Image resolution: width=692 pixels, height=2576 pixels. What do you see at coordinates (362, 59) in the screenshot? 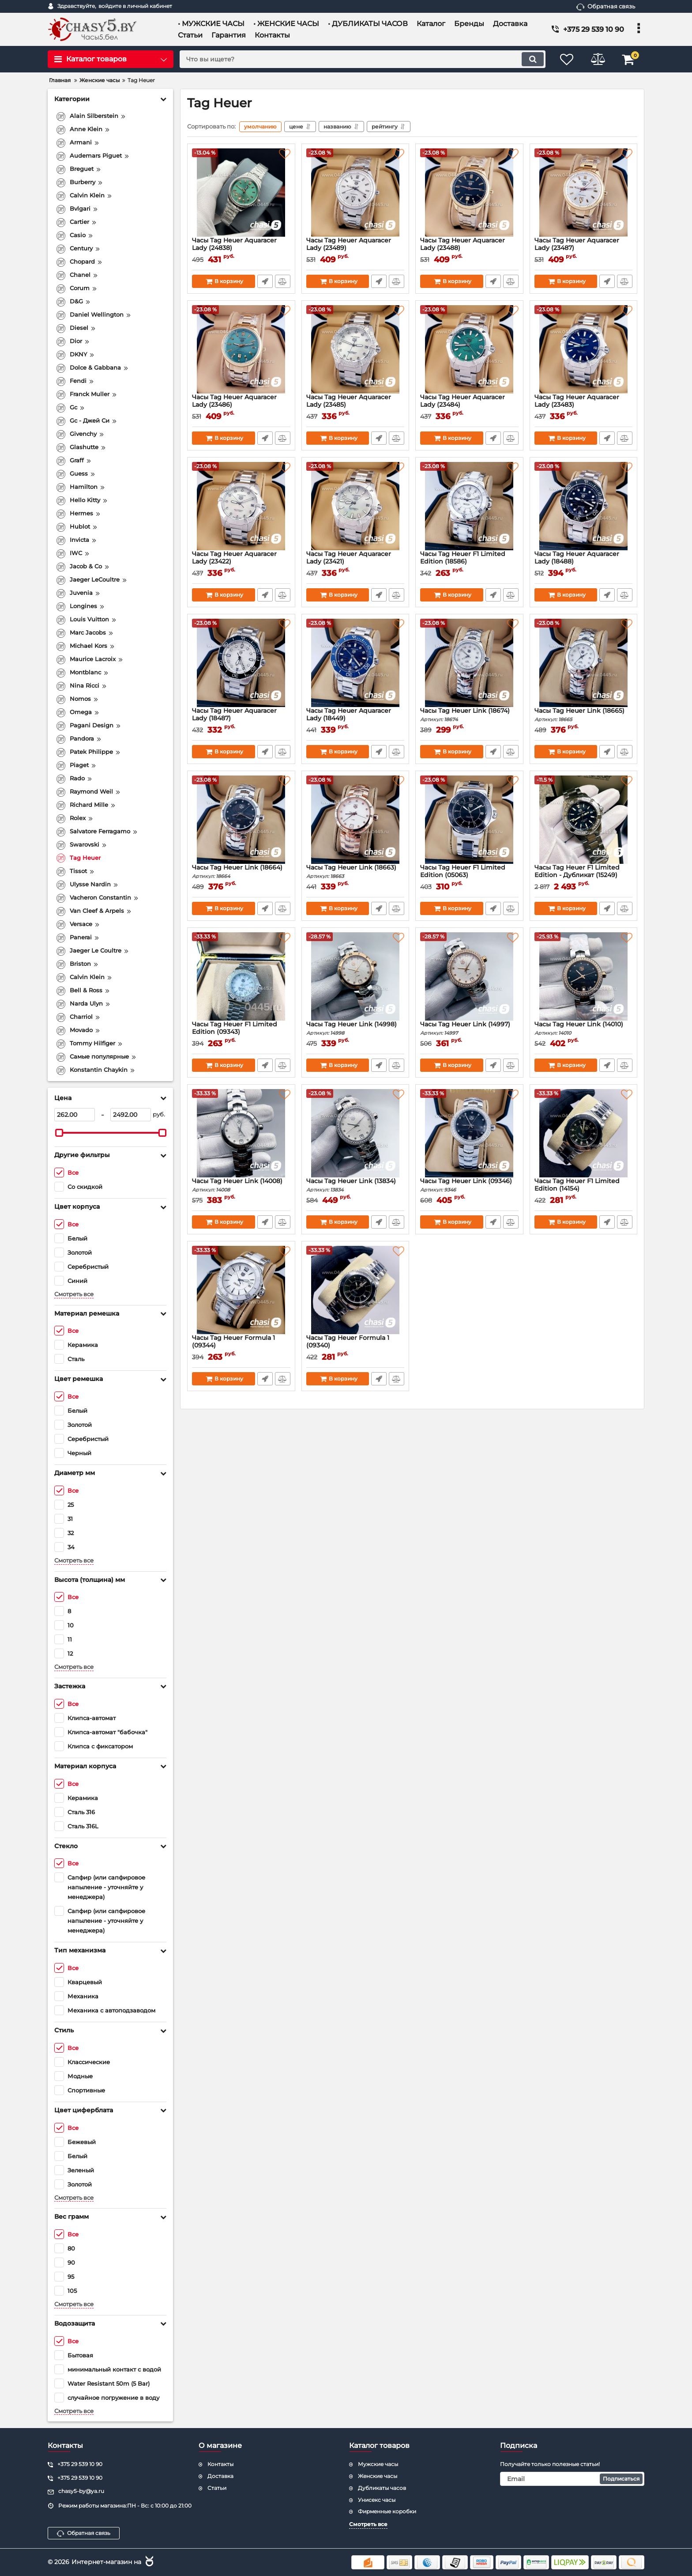
I see `[search]` at bounding box center [362, 59].